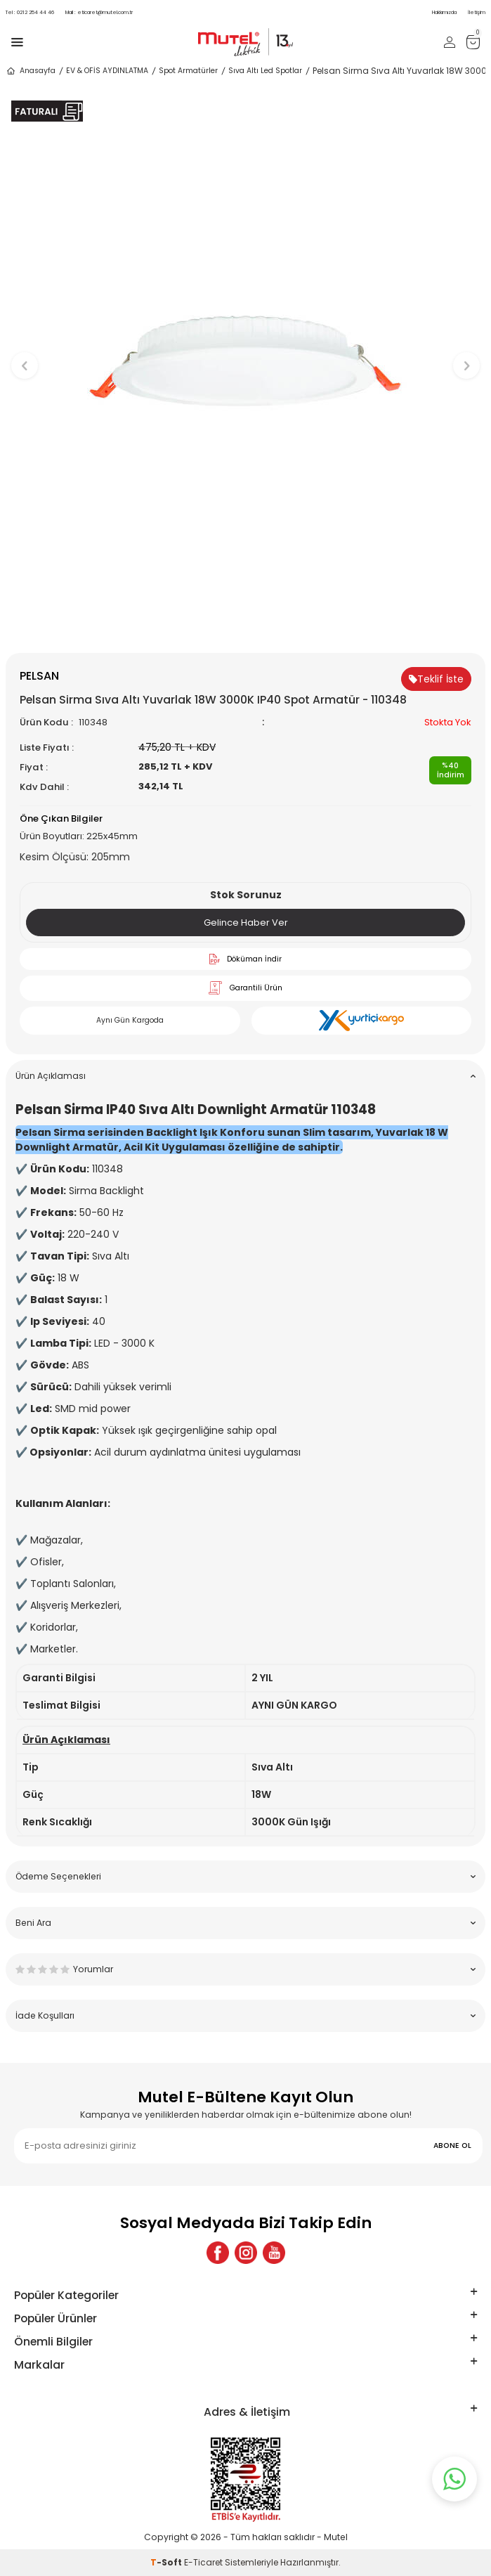  Describe the element at coordinates (245, 2015) in the screenshot. I see `İade Koşulları` at that location.